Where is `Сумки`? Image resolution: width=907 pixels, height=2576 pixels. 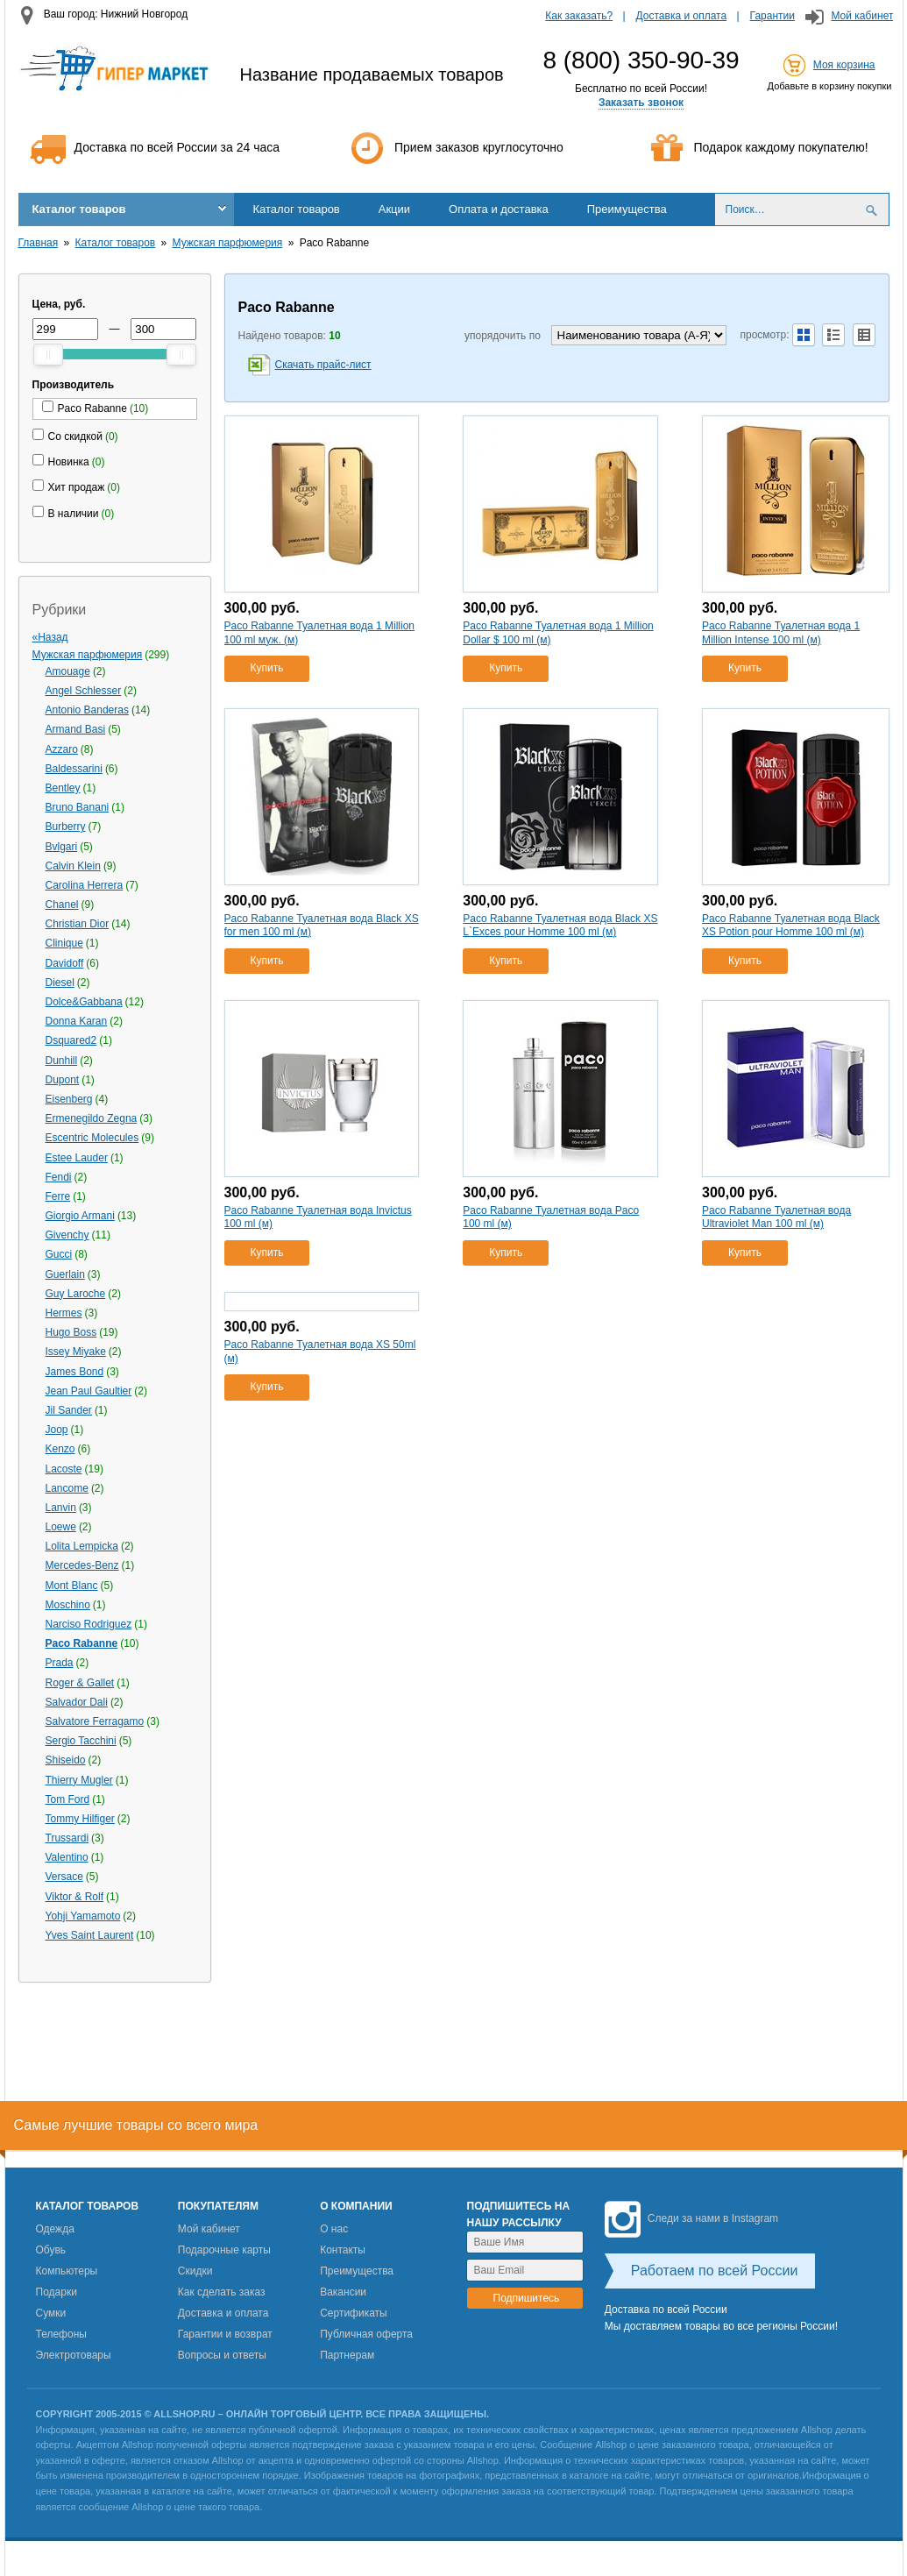 Сумки is located at coordinates (51, 2313).